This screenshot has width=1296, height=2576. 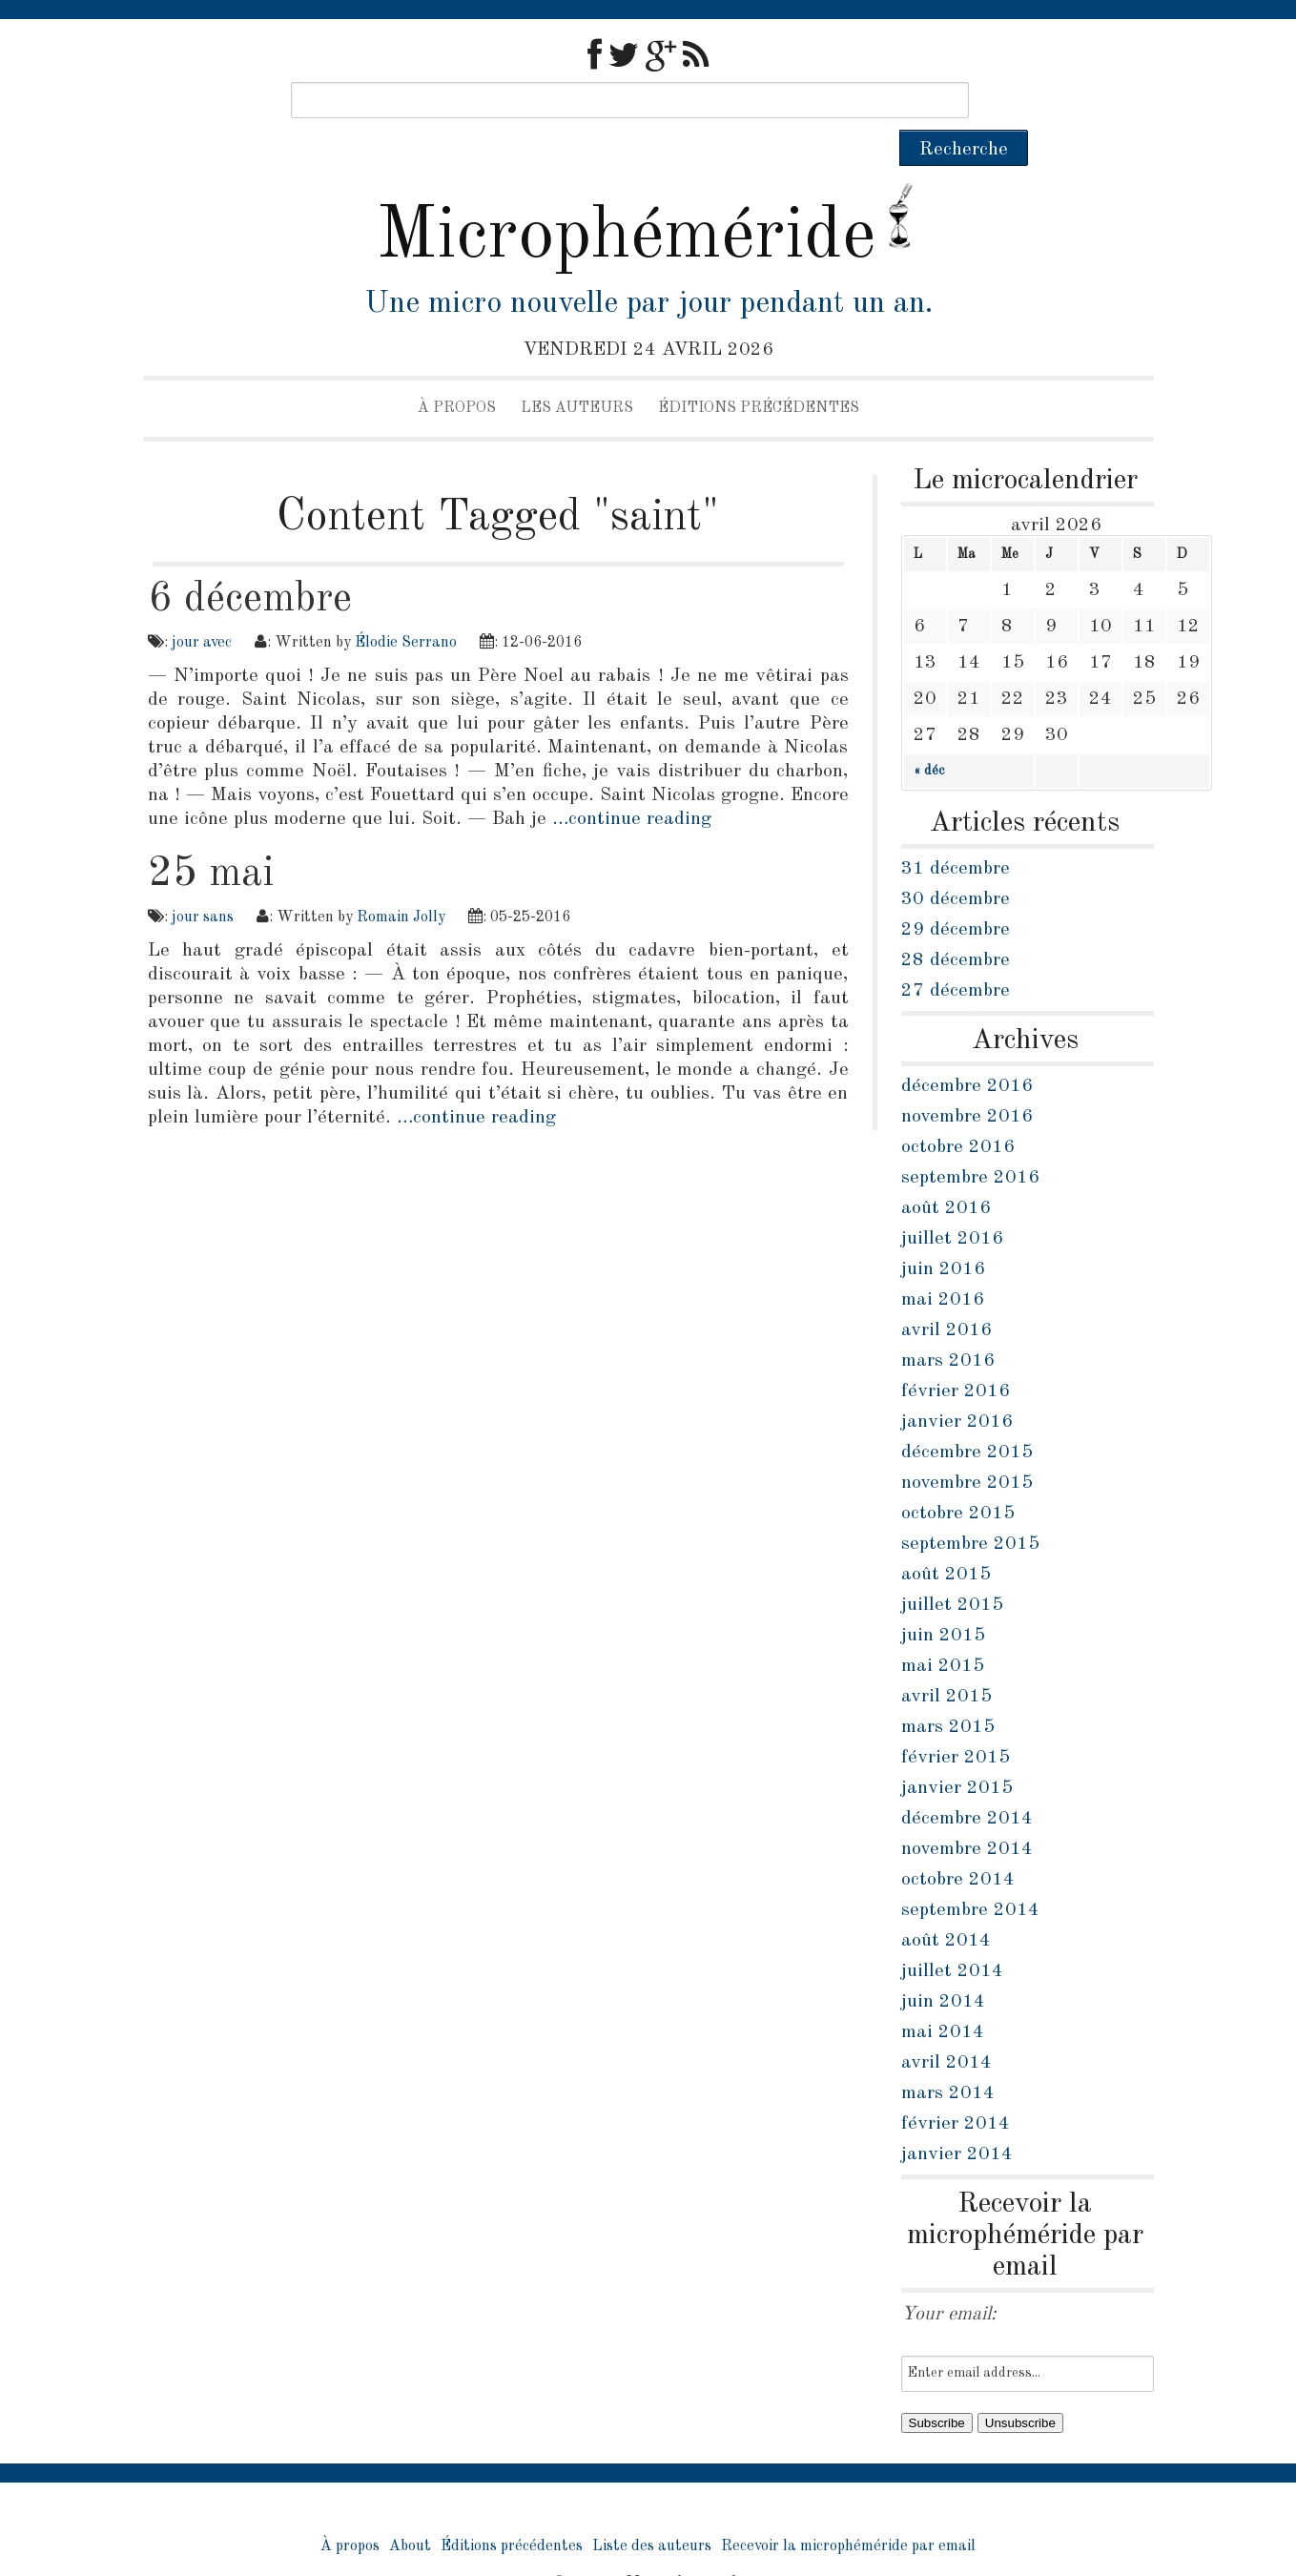 What do you see at coordinates (942, 1629) in the screenshot?
I see `mai 2015` at bounding box center [942, 1629].